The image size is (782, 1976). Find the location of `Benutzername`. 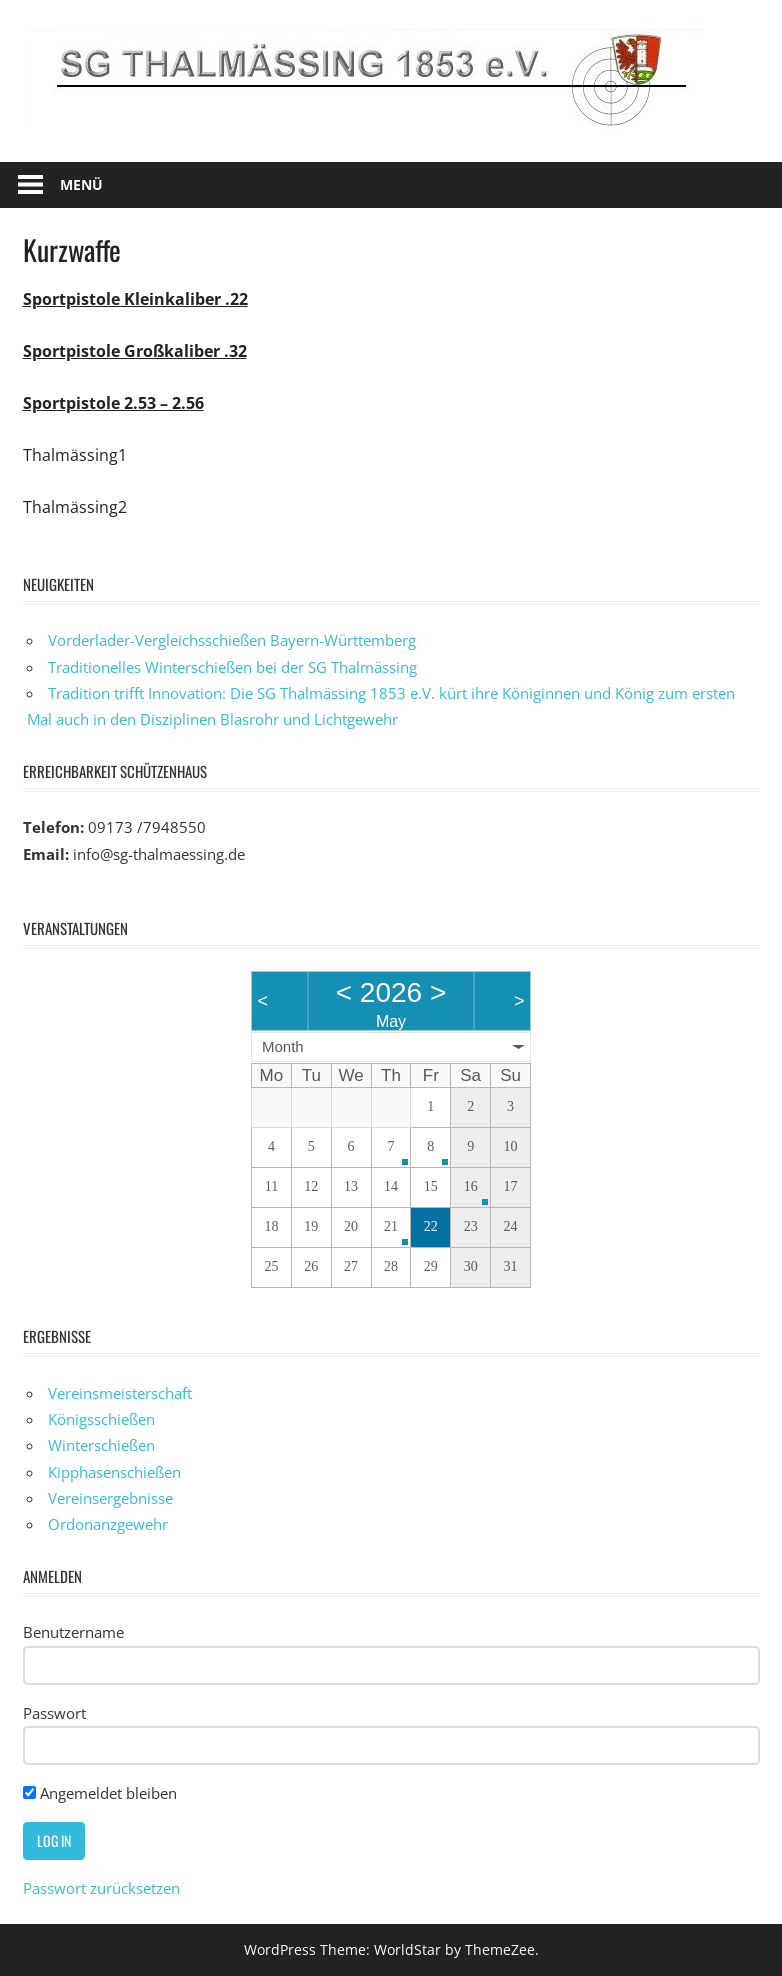

Benutzername is located at coordinates (73, 1632).